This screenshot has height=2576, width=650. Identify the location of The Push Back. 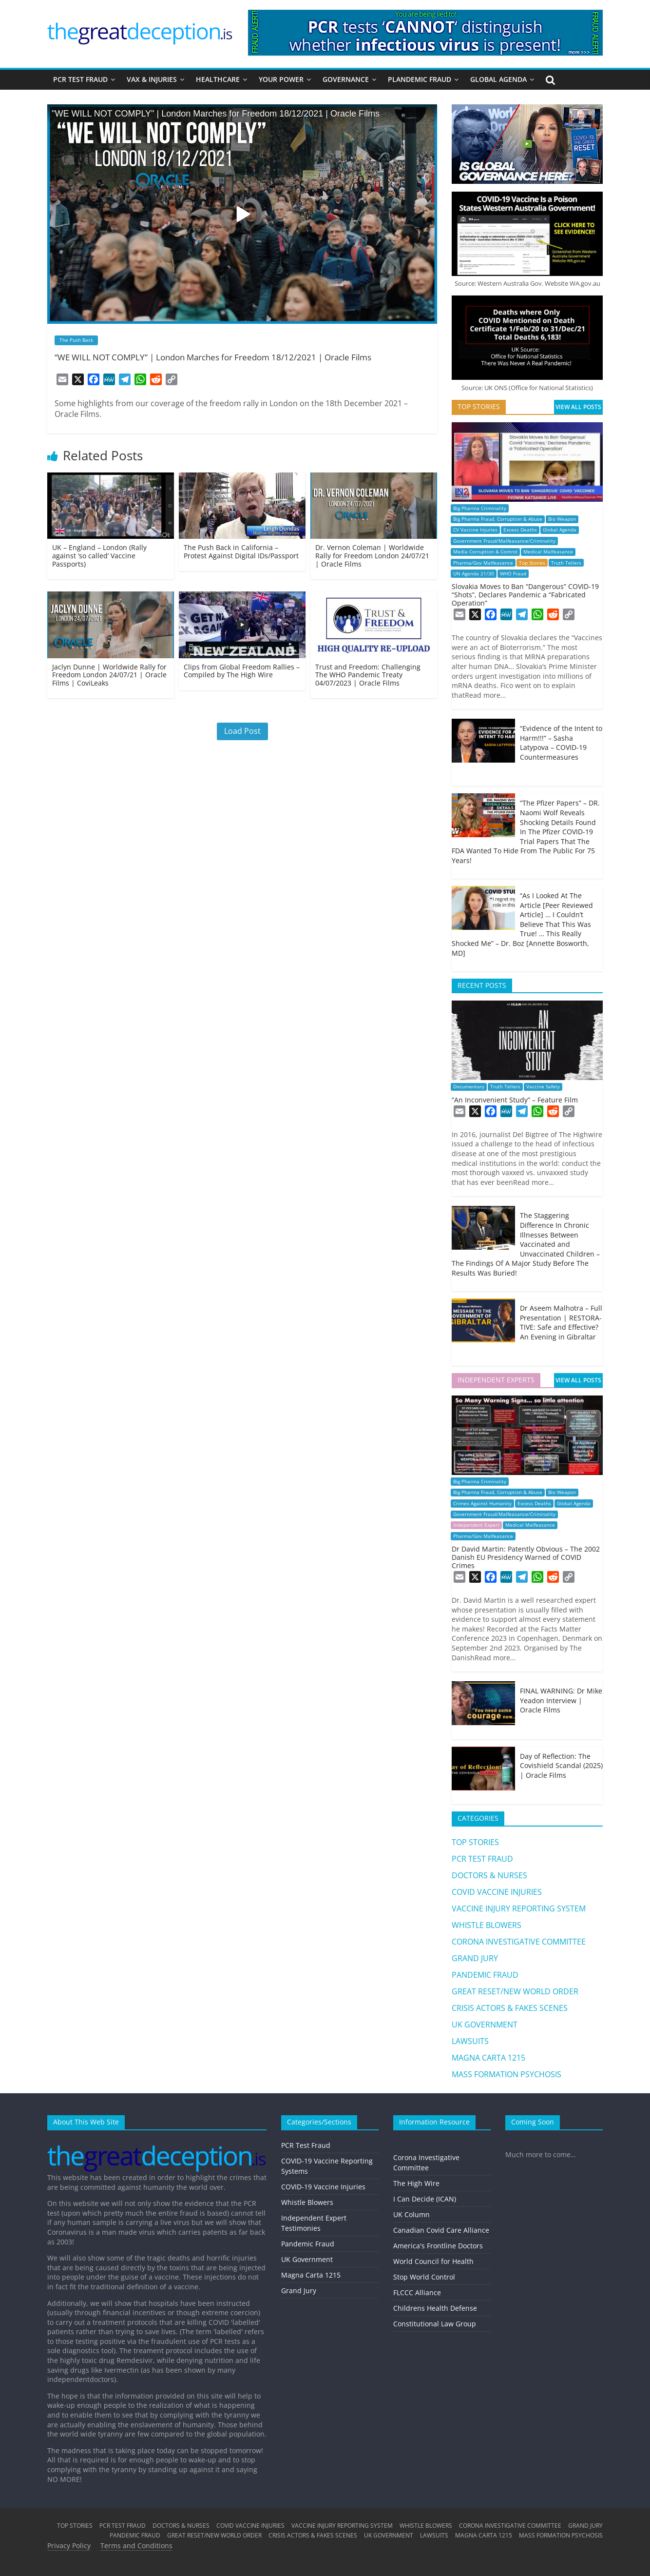
(76, 339).